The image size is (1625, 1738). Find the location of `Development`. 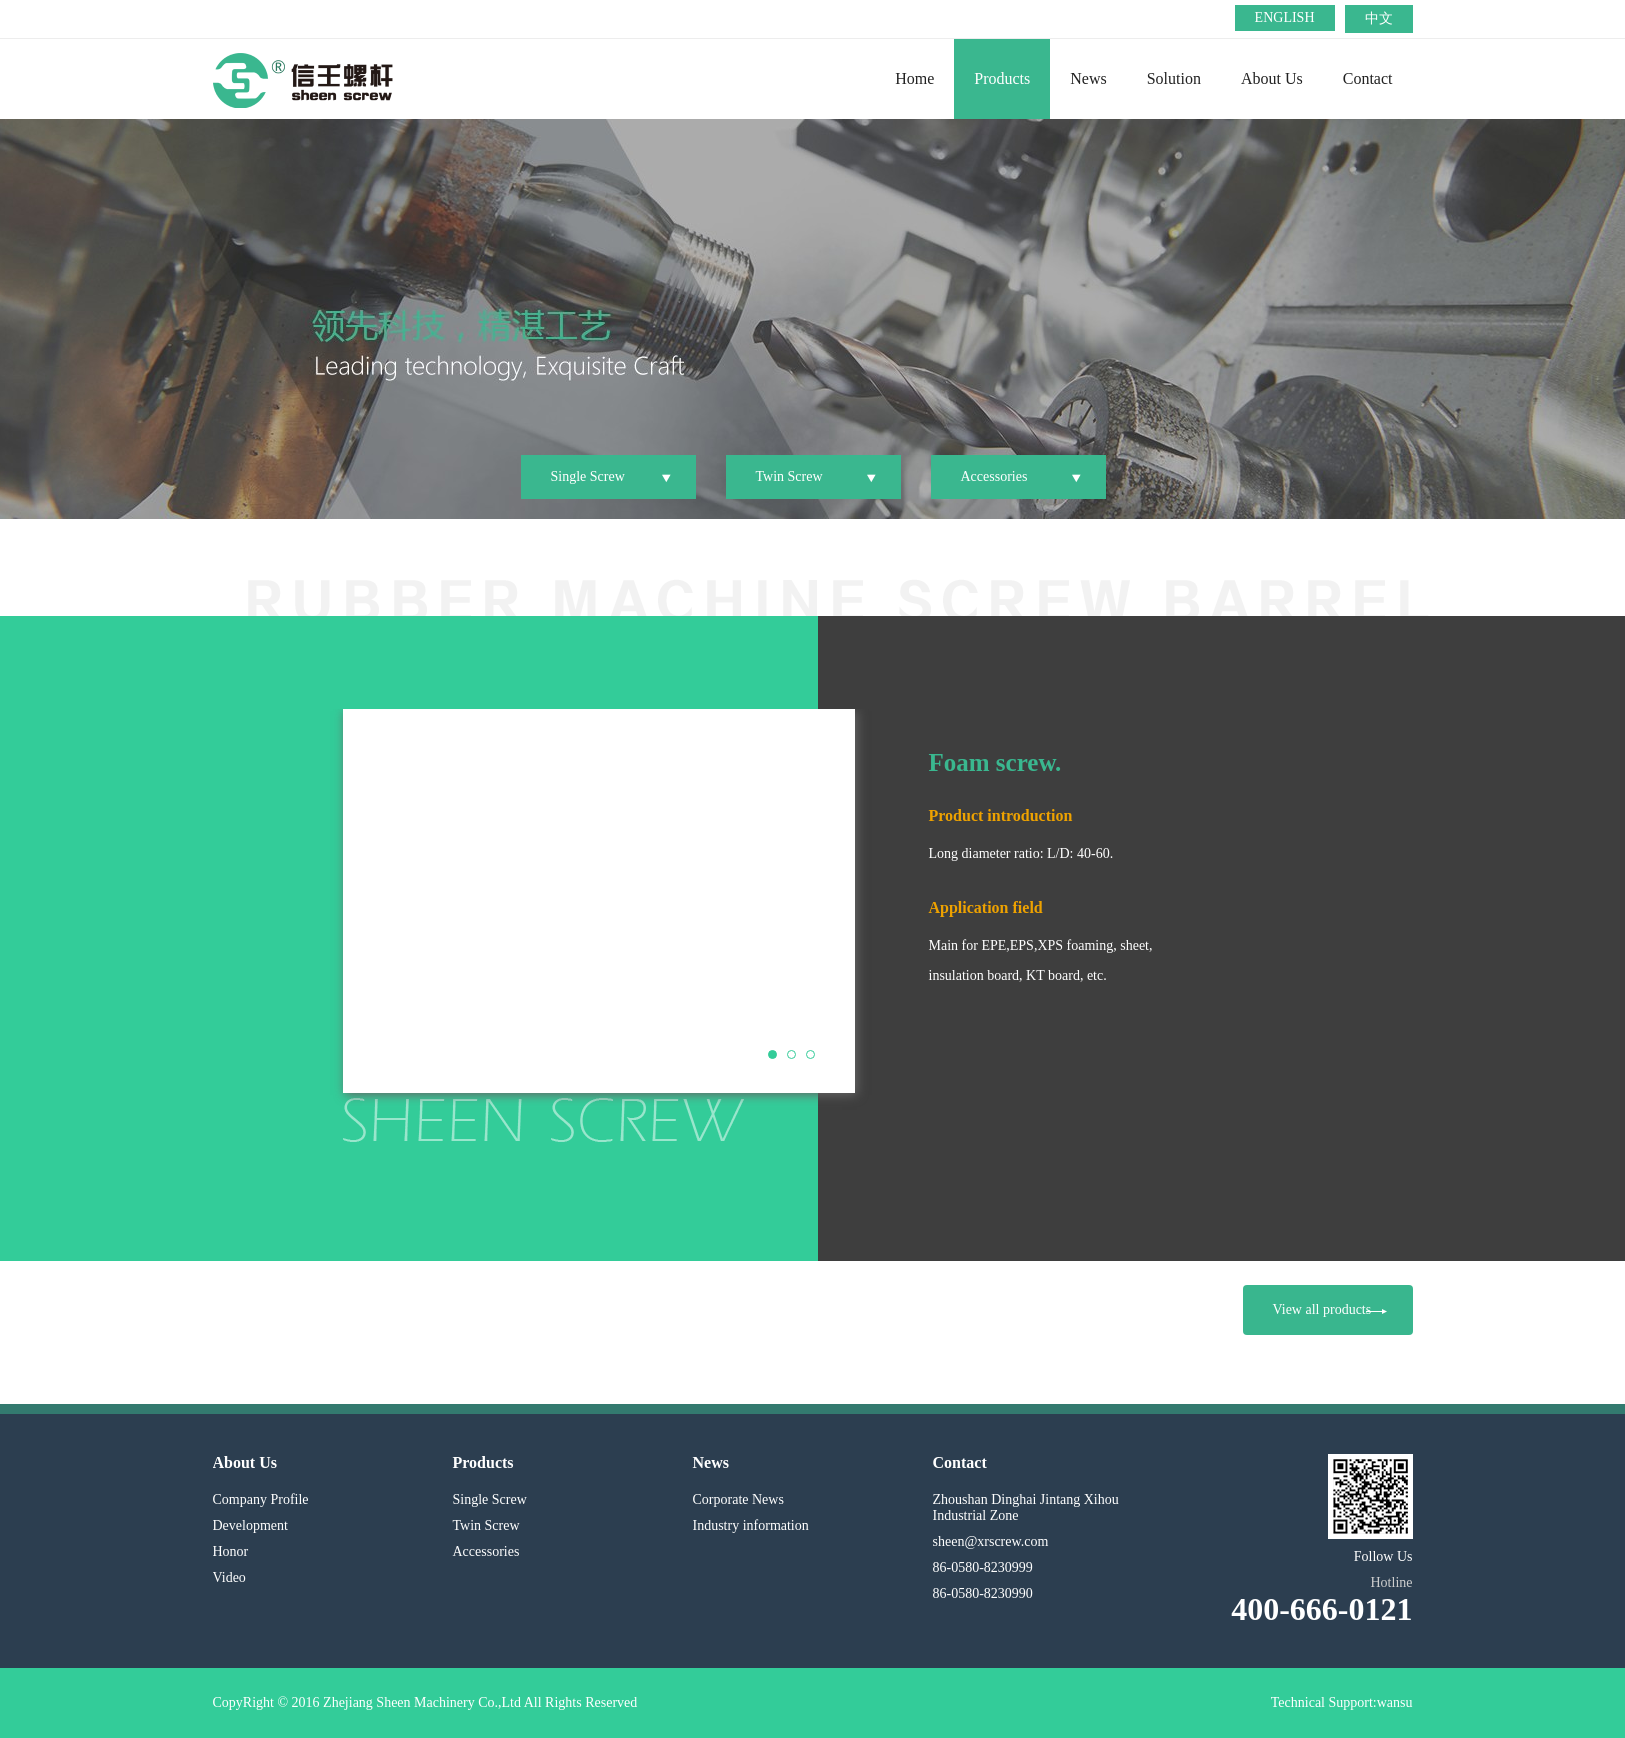

Development is located at coordinates (250, 1525).